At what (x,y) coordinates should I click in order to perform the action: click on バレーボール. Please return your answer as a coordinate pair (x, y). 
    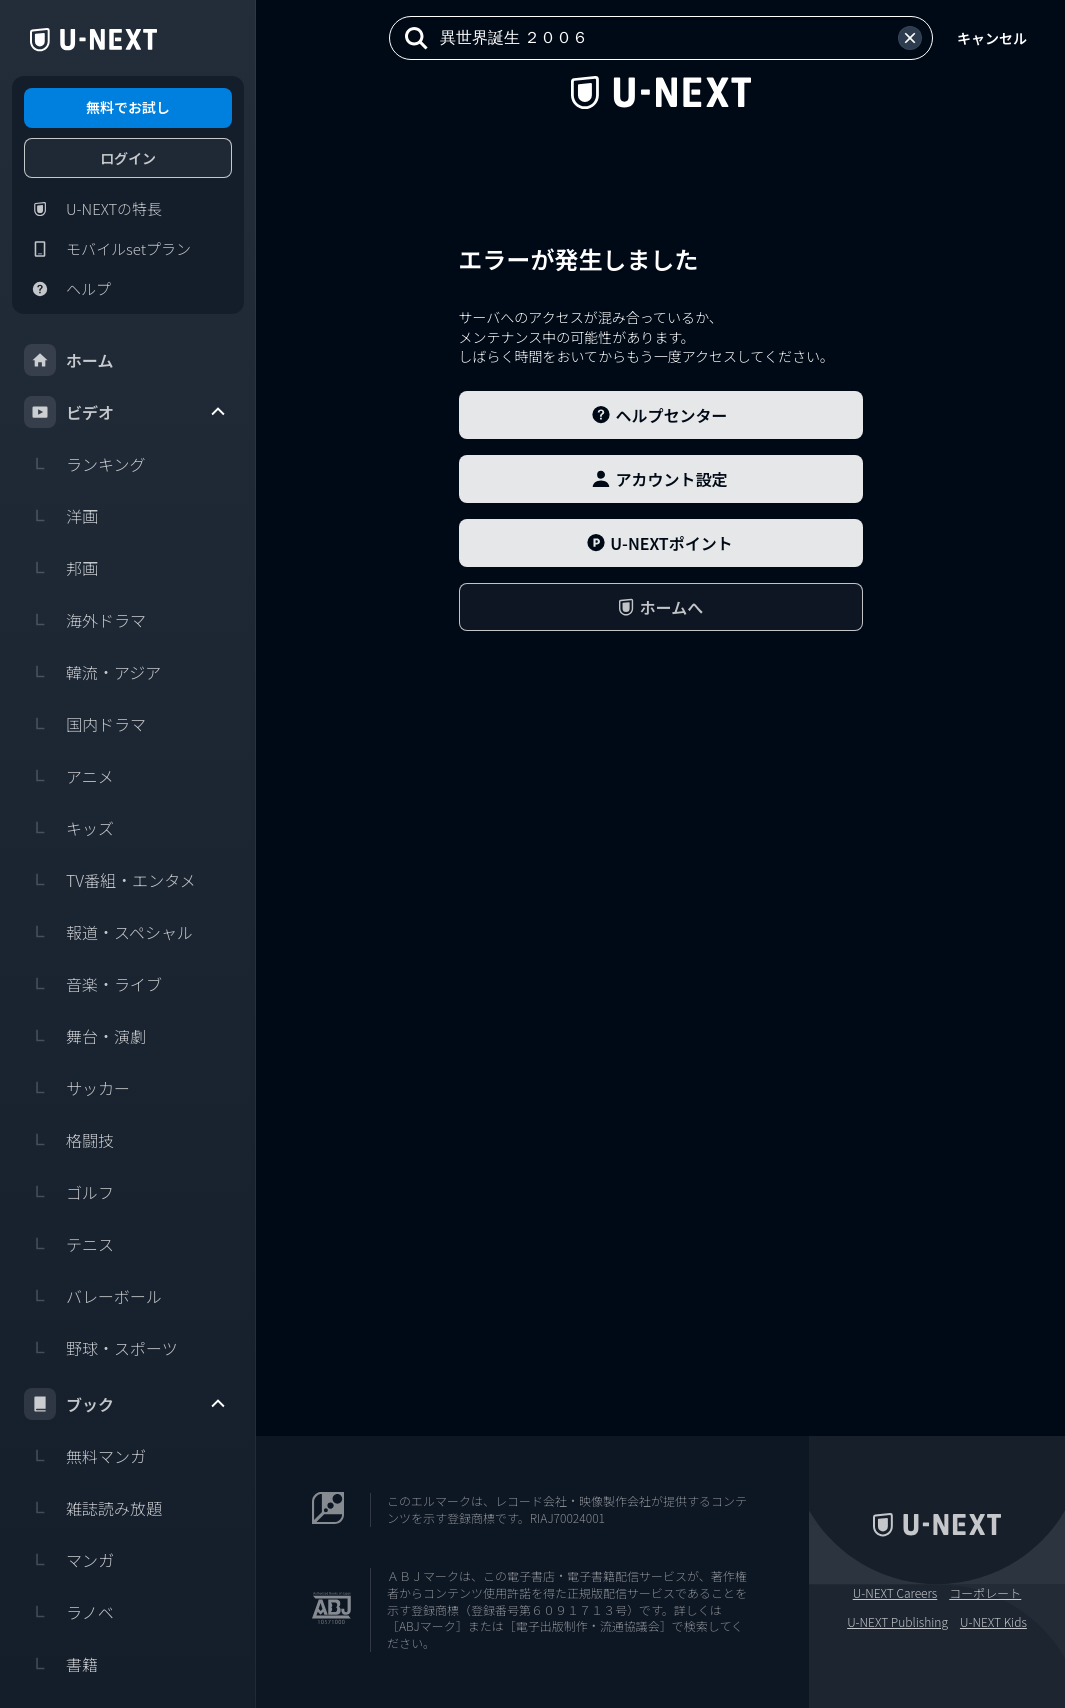
    Looking at the image, I should click on (93, 1296).